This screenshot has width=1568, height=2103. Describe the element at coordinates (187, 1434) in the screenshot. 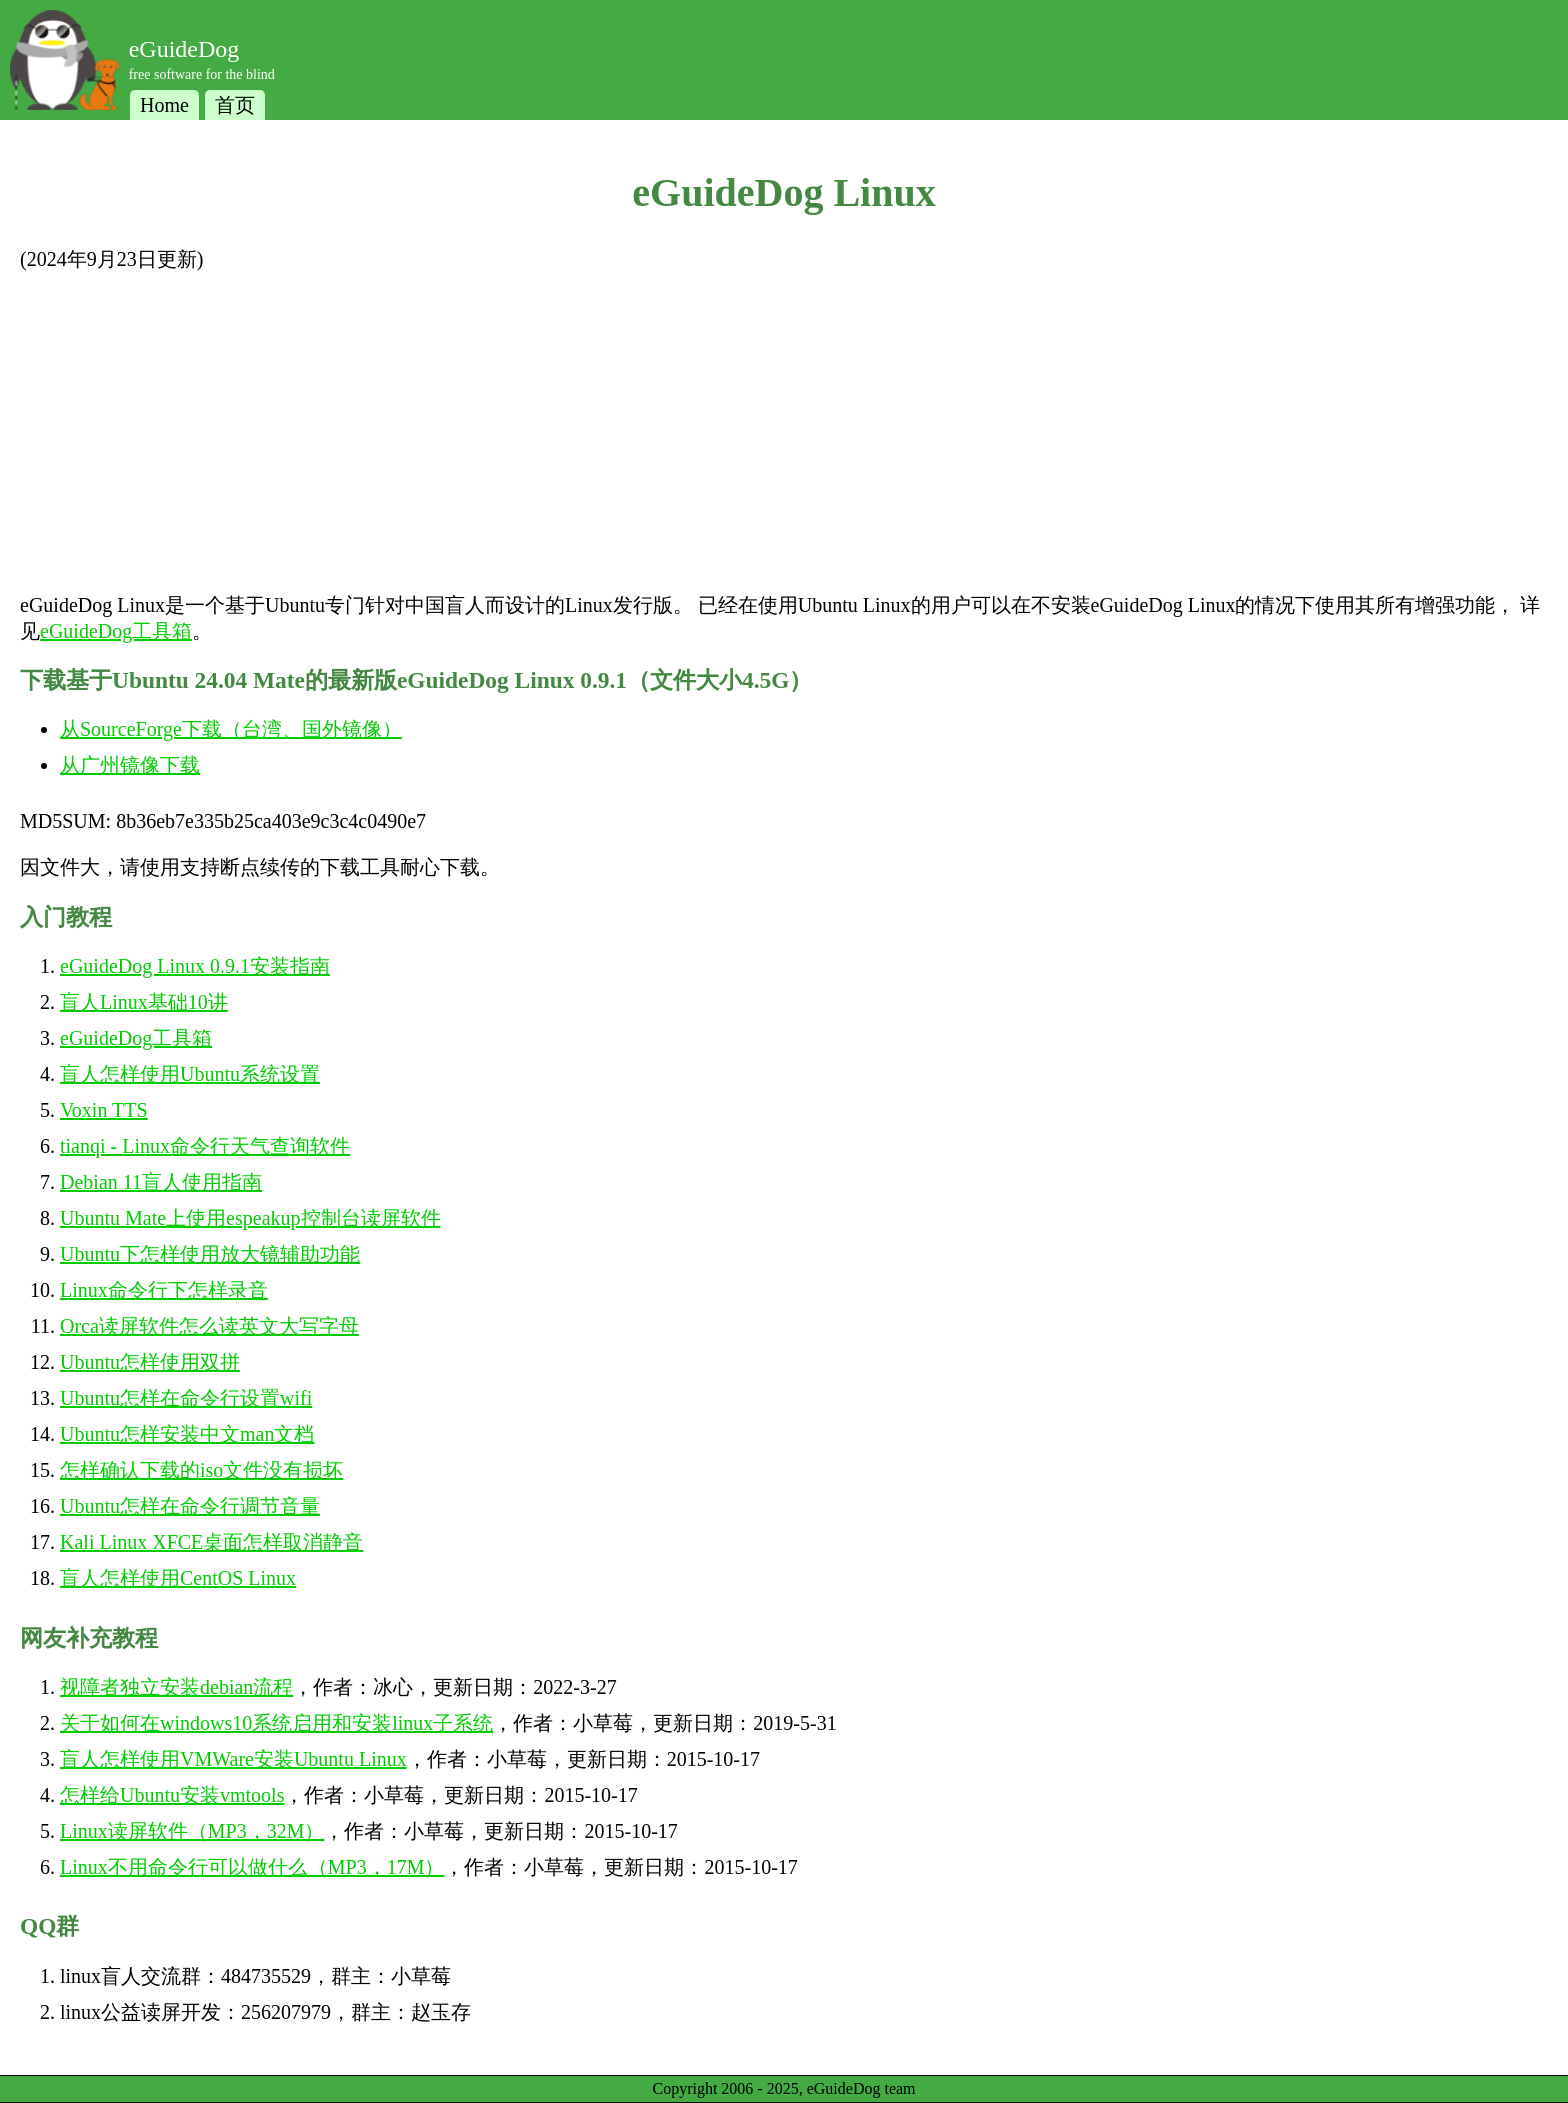

I see `Ubuntu怎样安装中文man文档` at that location.